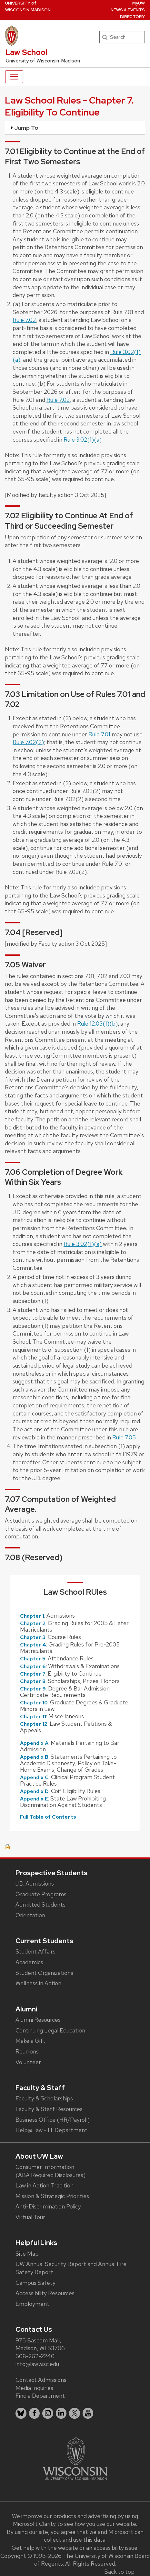 The width and height of the screenshot is (150, 2576). I want to click on Rule 3.02(1)(a), so click(83, 439).